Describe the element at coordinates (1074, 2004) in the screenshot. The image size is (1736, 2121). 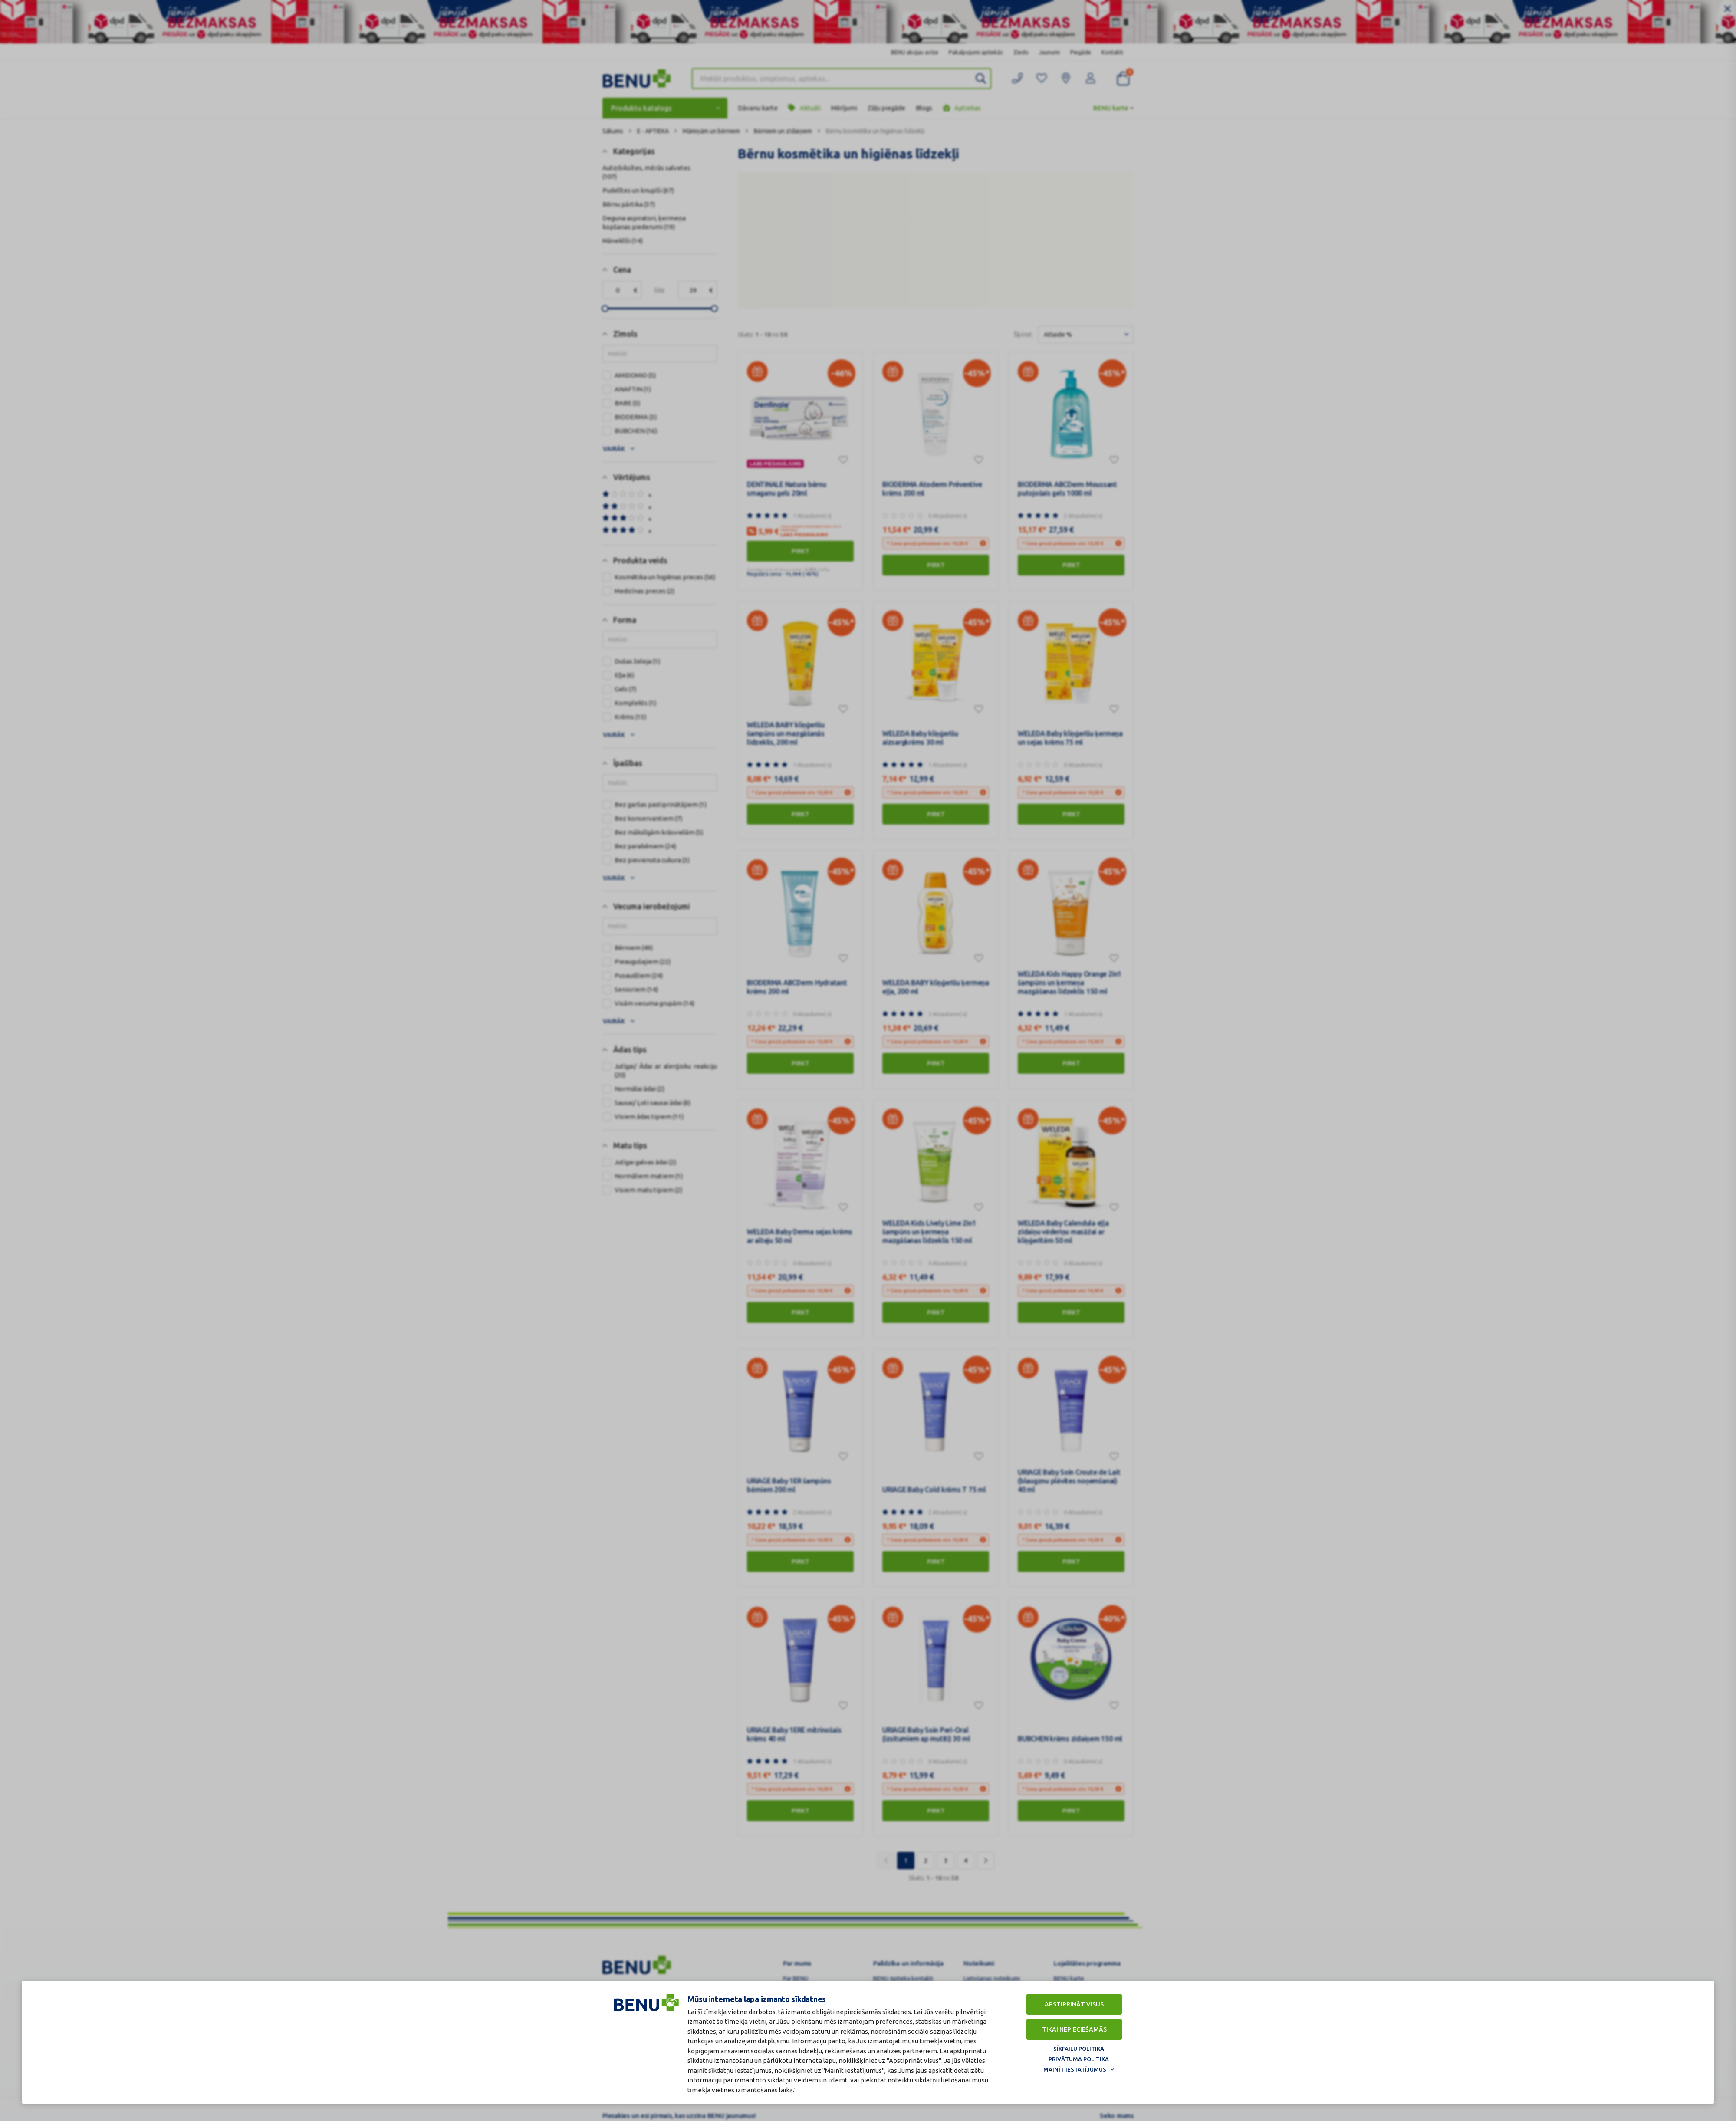
I see `Apstiprināt visus` at that location.